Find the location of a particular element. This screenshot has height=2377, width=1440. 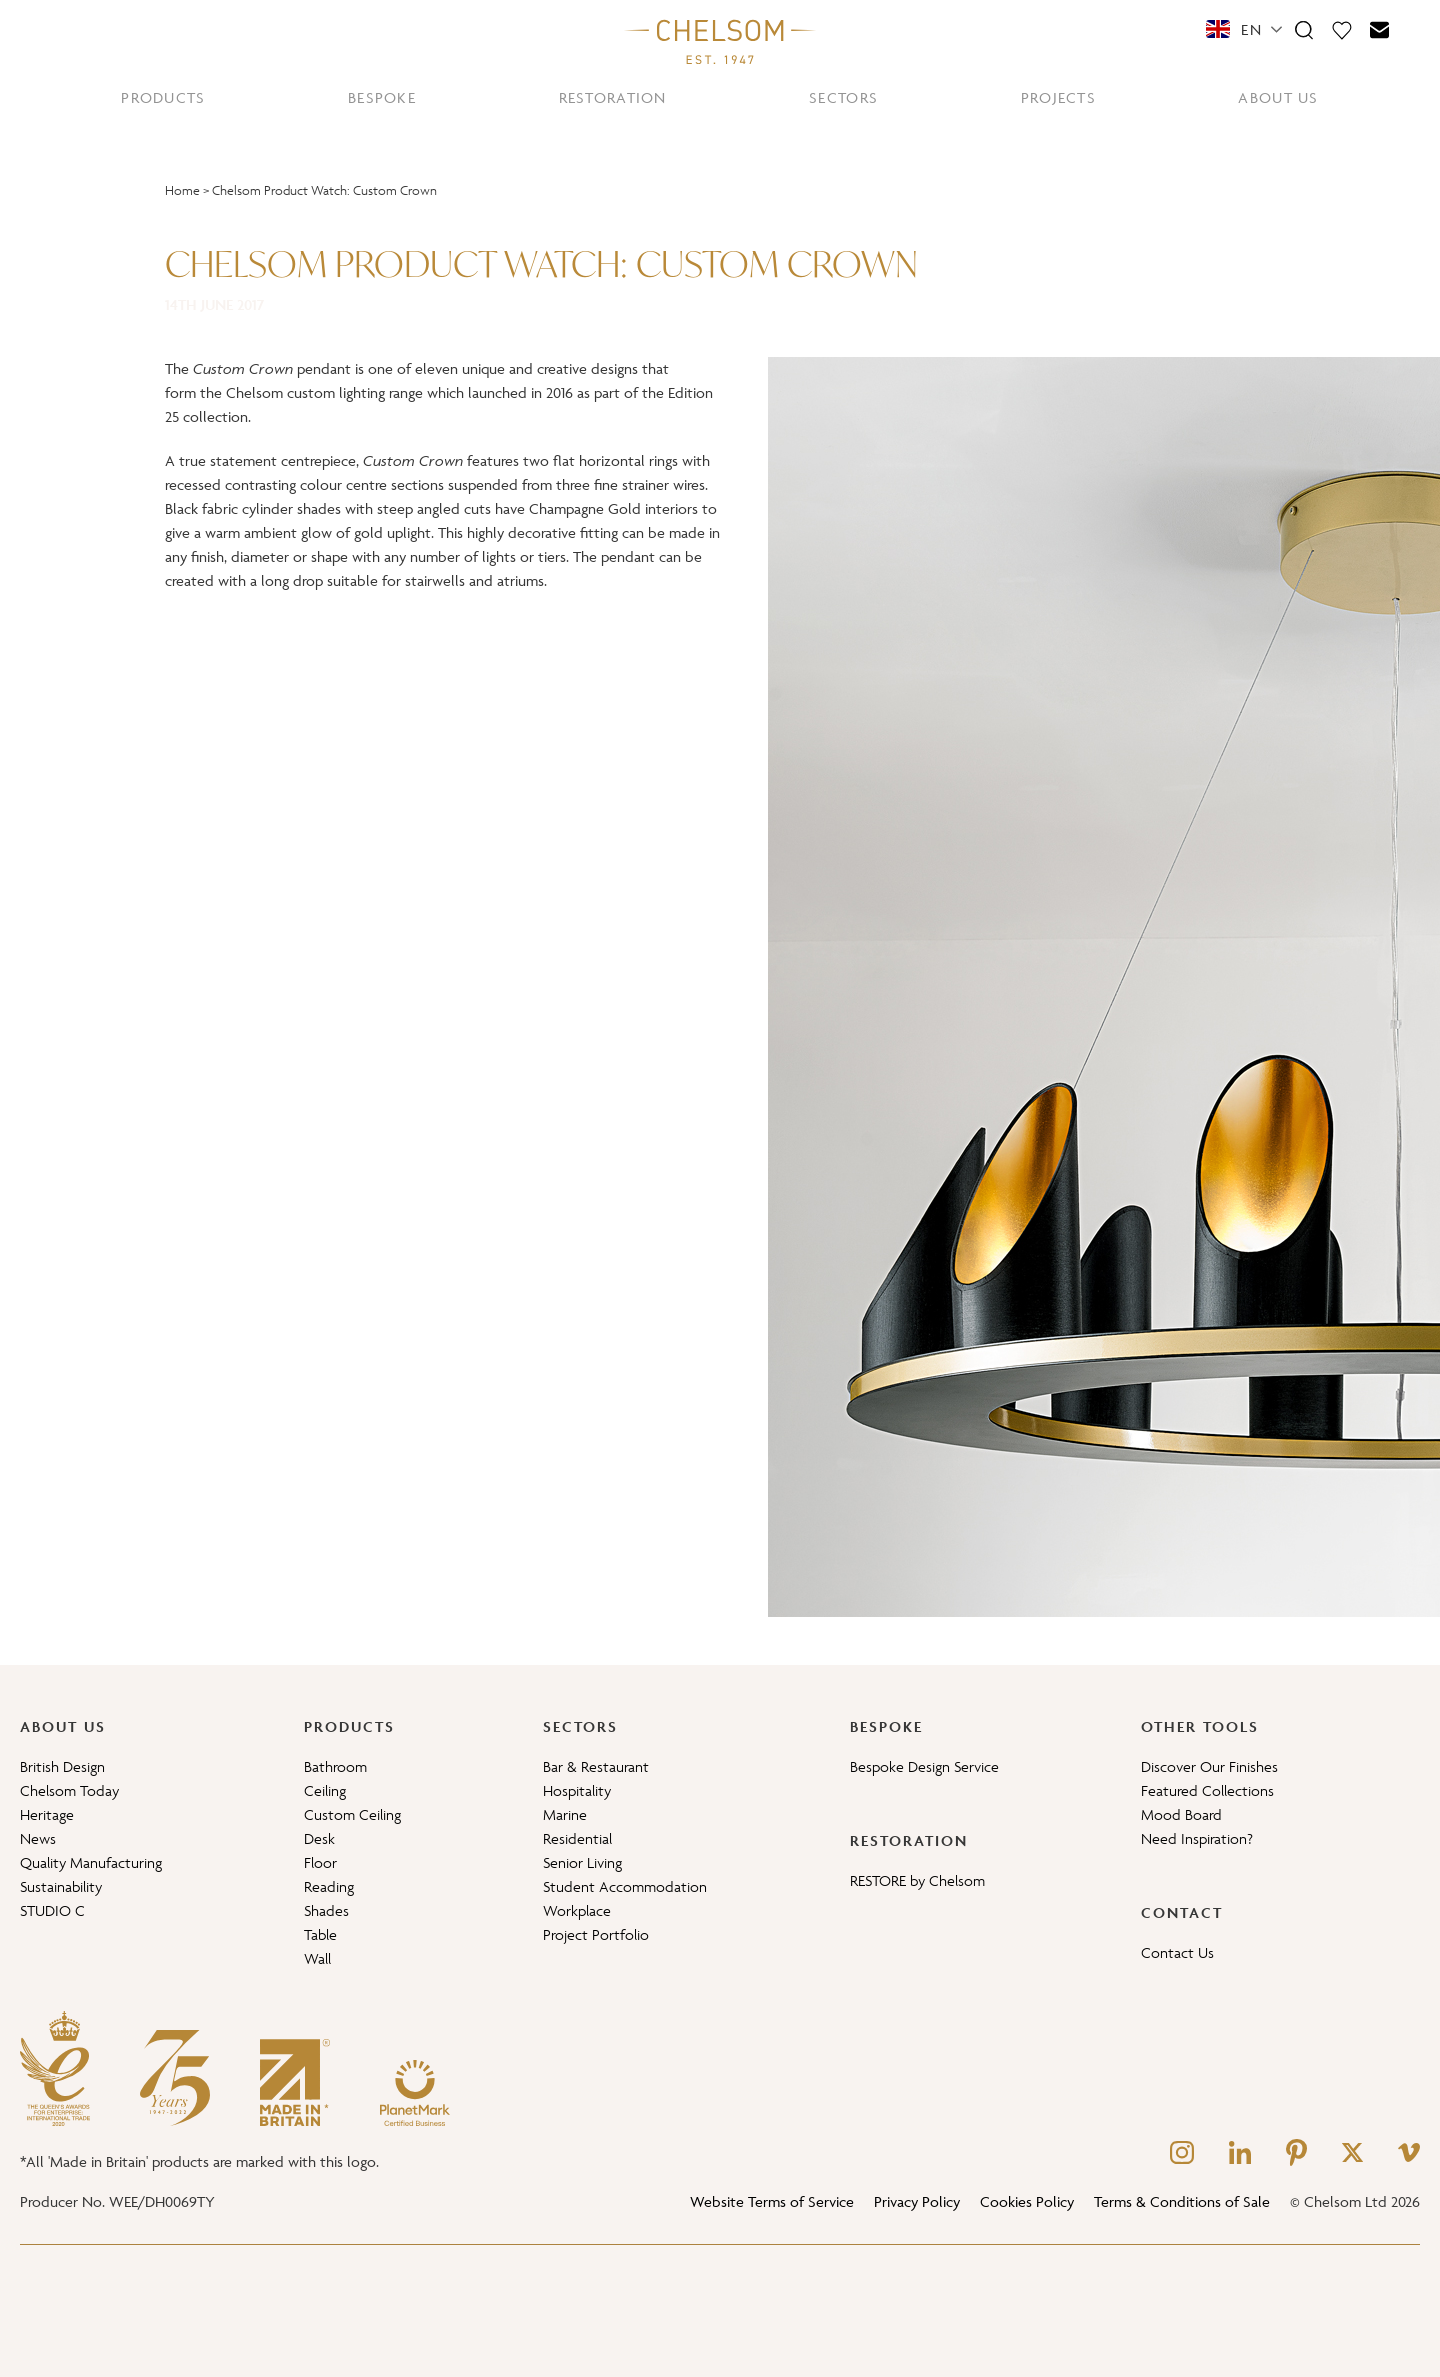

PRODUCTS is located at coordinates (163, 97).